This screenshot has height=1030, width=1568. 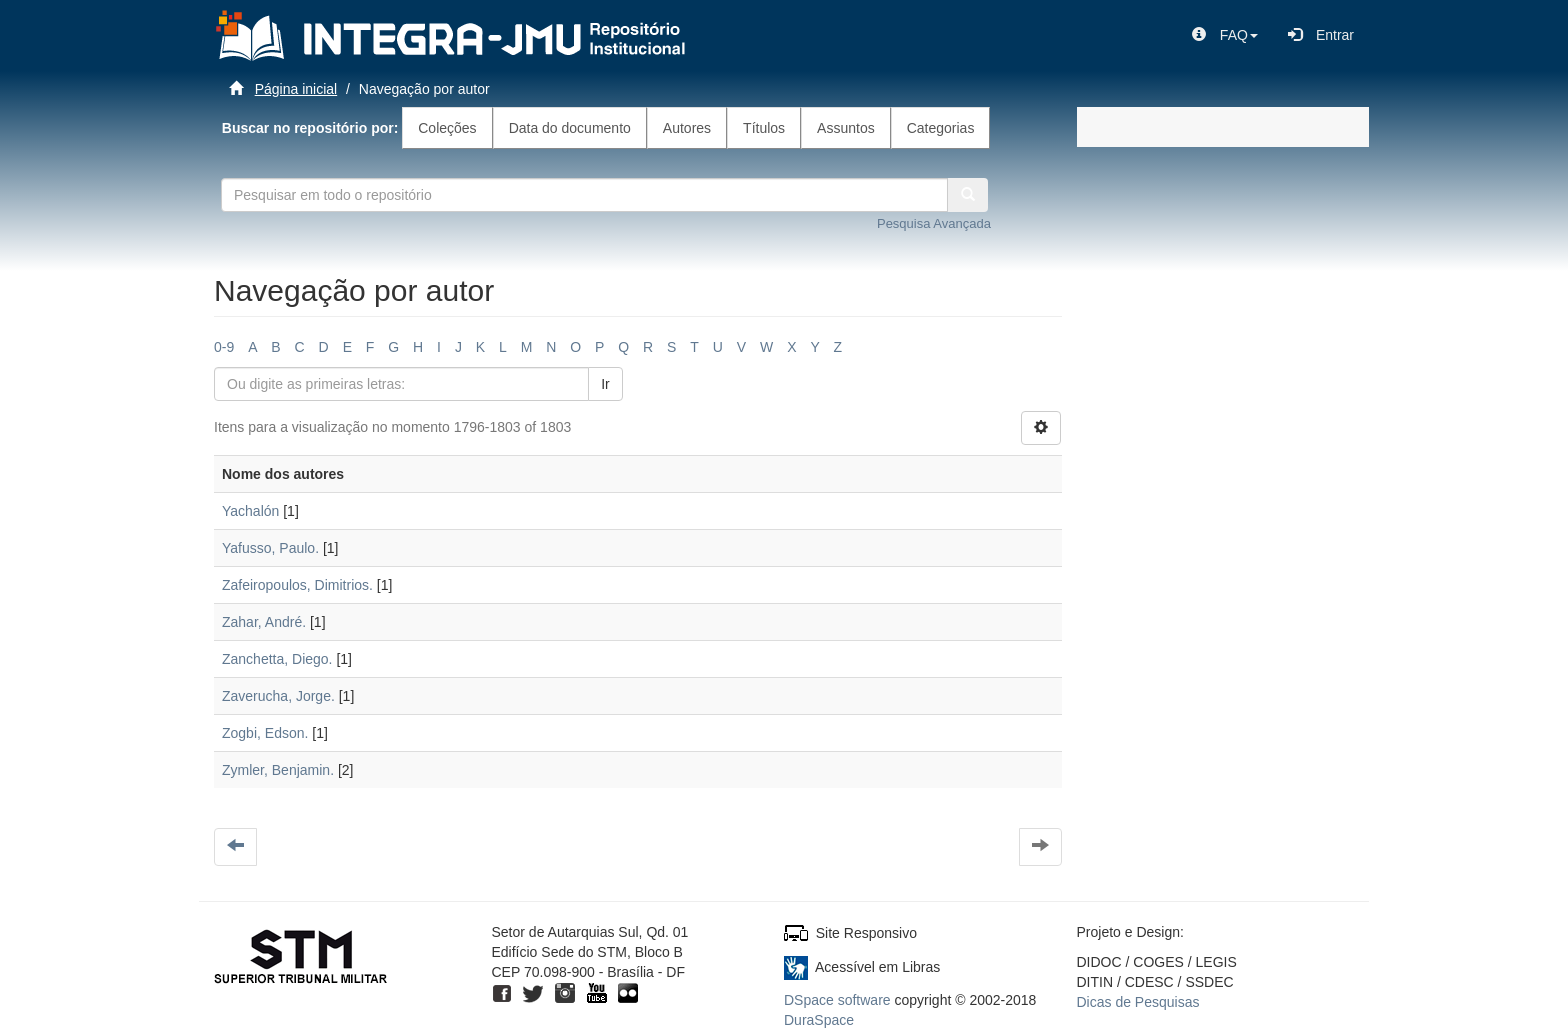 I want to click on Data do documento, so click(x=570, y=128).